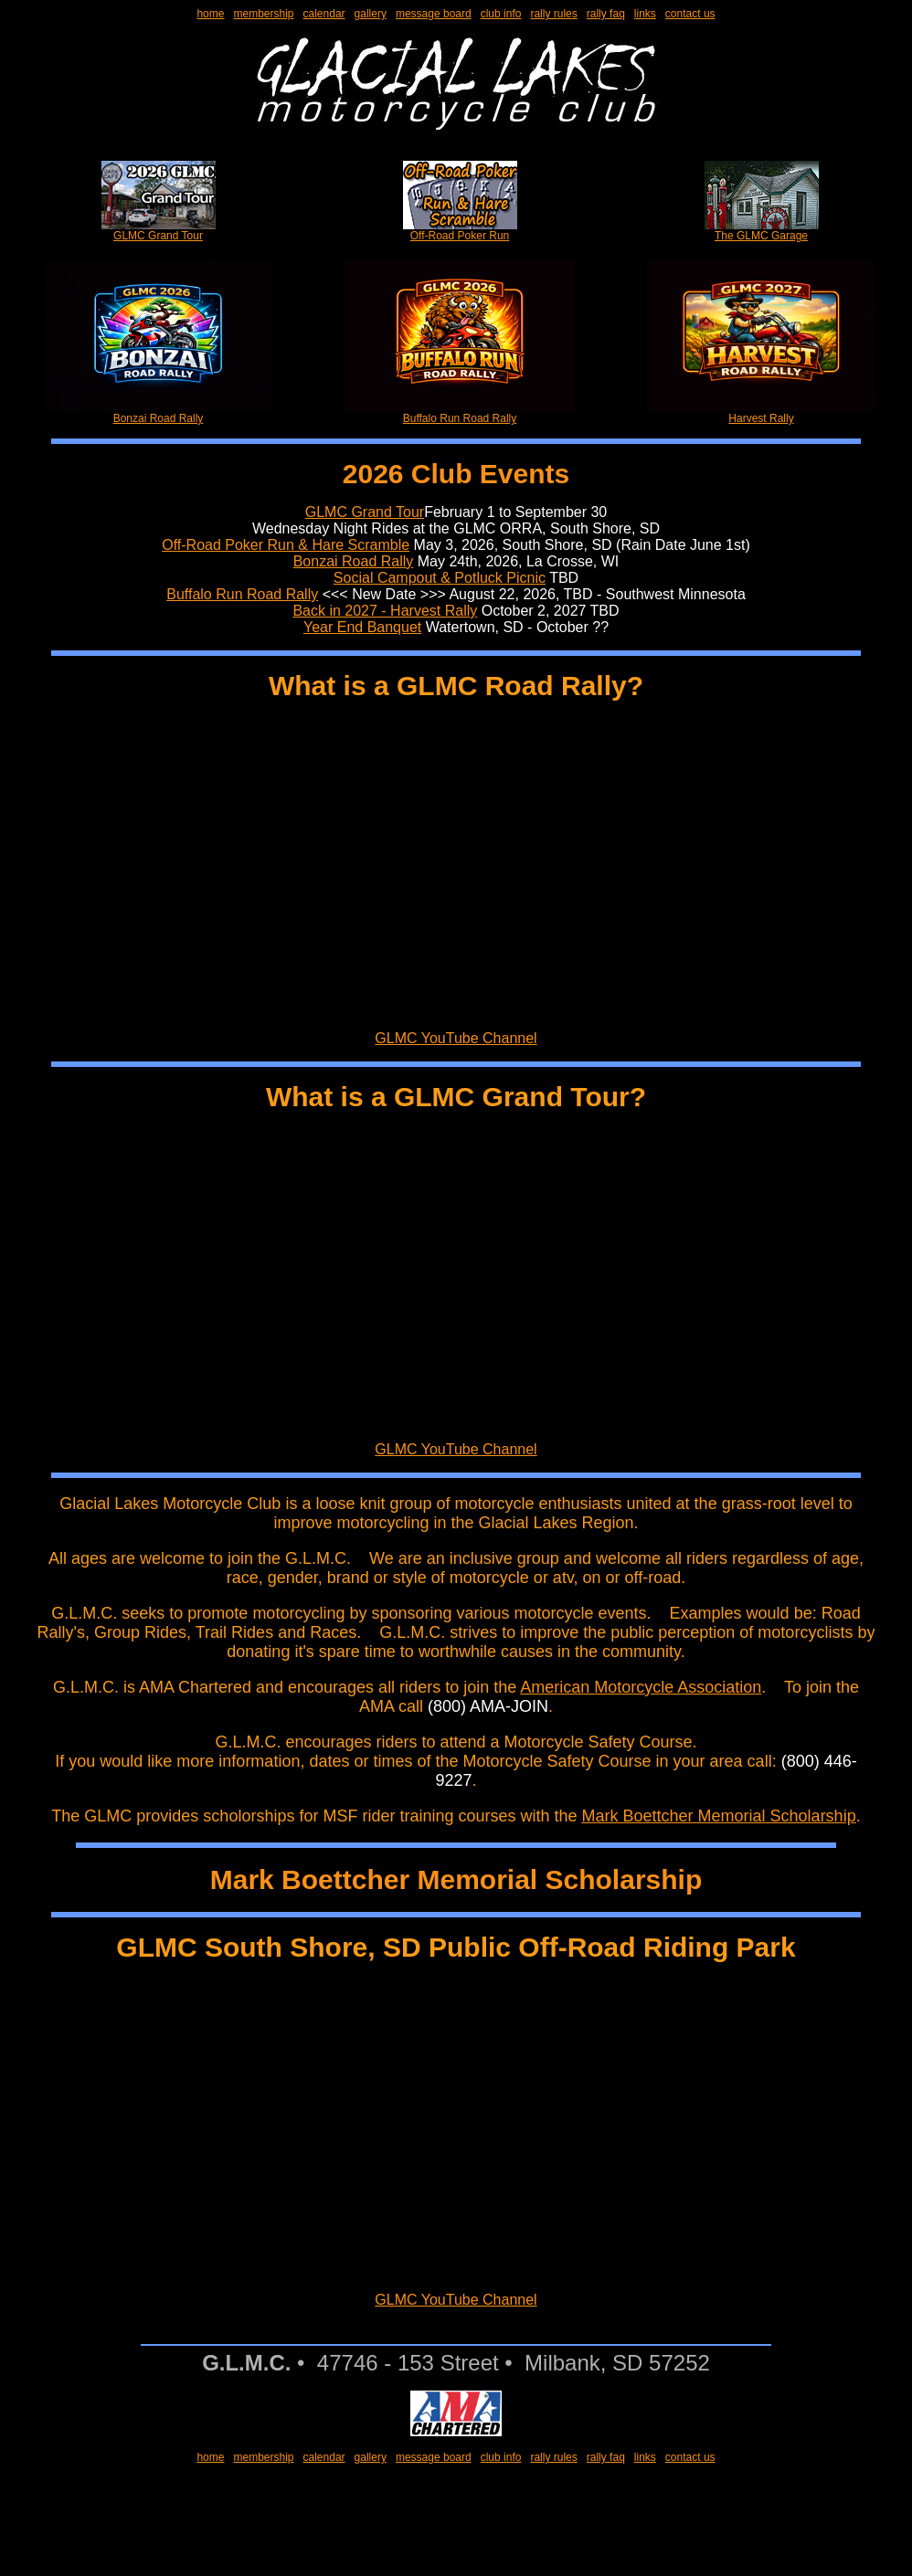 The width and height of the screenshot is (912, 2576). What do you see at coordinates (762, 230) in the screenshot?
I see `The GLMC Garage` at bounding box center [762, 230].